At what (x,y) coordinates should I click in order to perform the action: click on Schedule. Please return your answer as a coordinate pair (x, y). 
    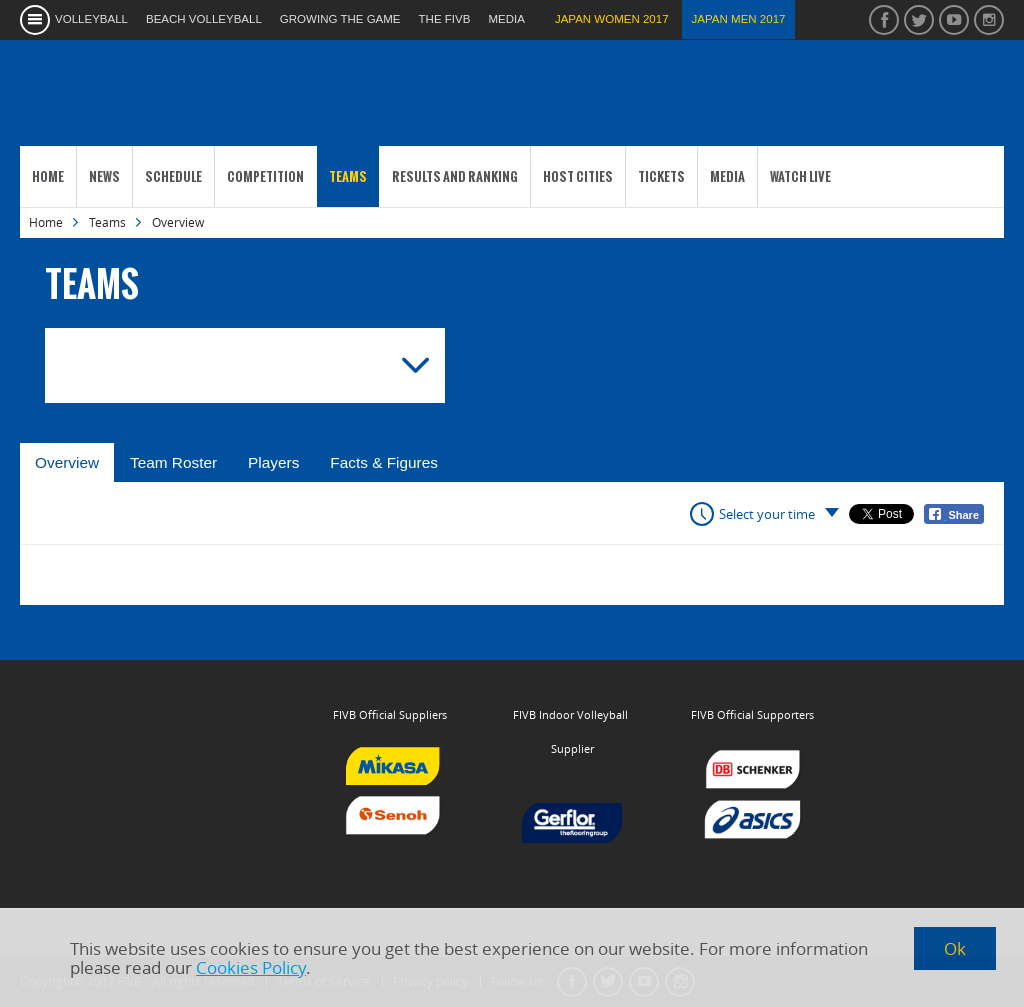
    Looking at the image, I should click on (173, 176).